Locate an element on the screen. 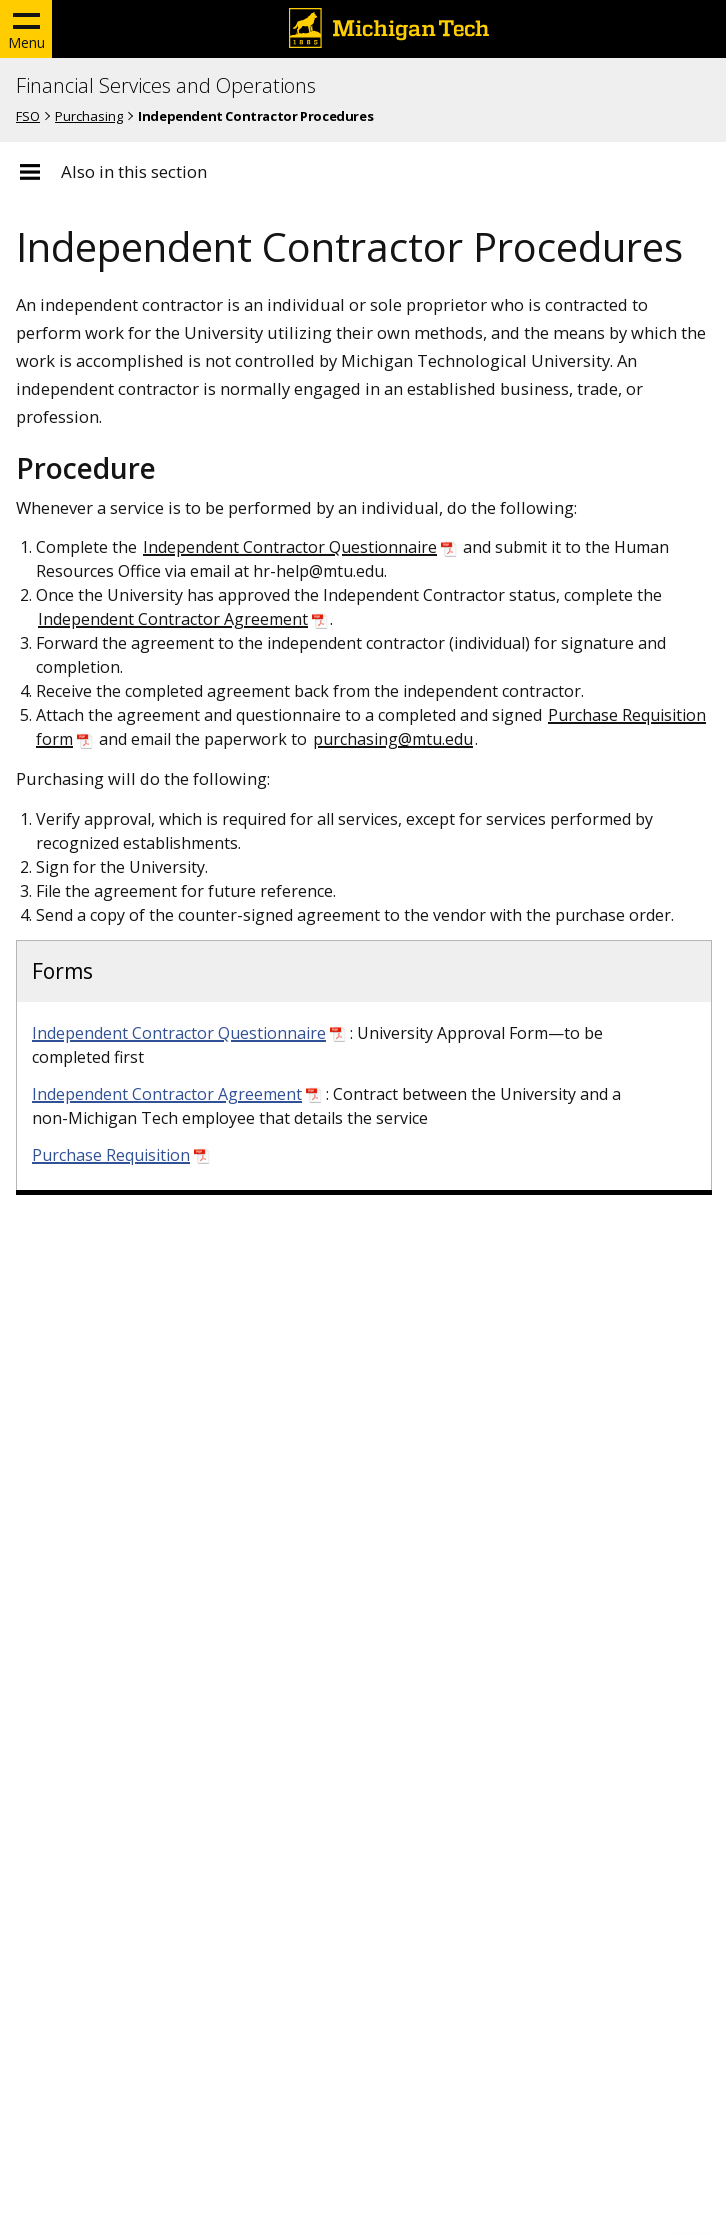  Purchasing is located at coordinates (89, 116).